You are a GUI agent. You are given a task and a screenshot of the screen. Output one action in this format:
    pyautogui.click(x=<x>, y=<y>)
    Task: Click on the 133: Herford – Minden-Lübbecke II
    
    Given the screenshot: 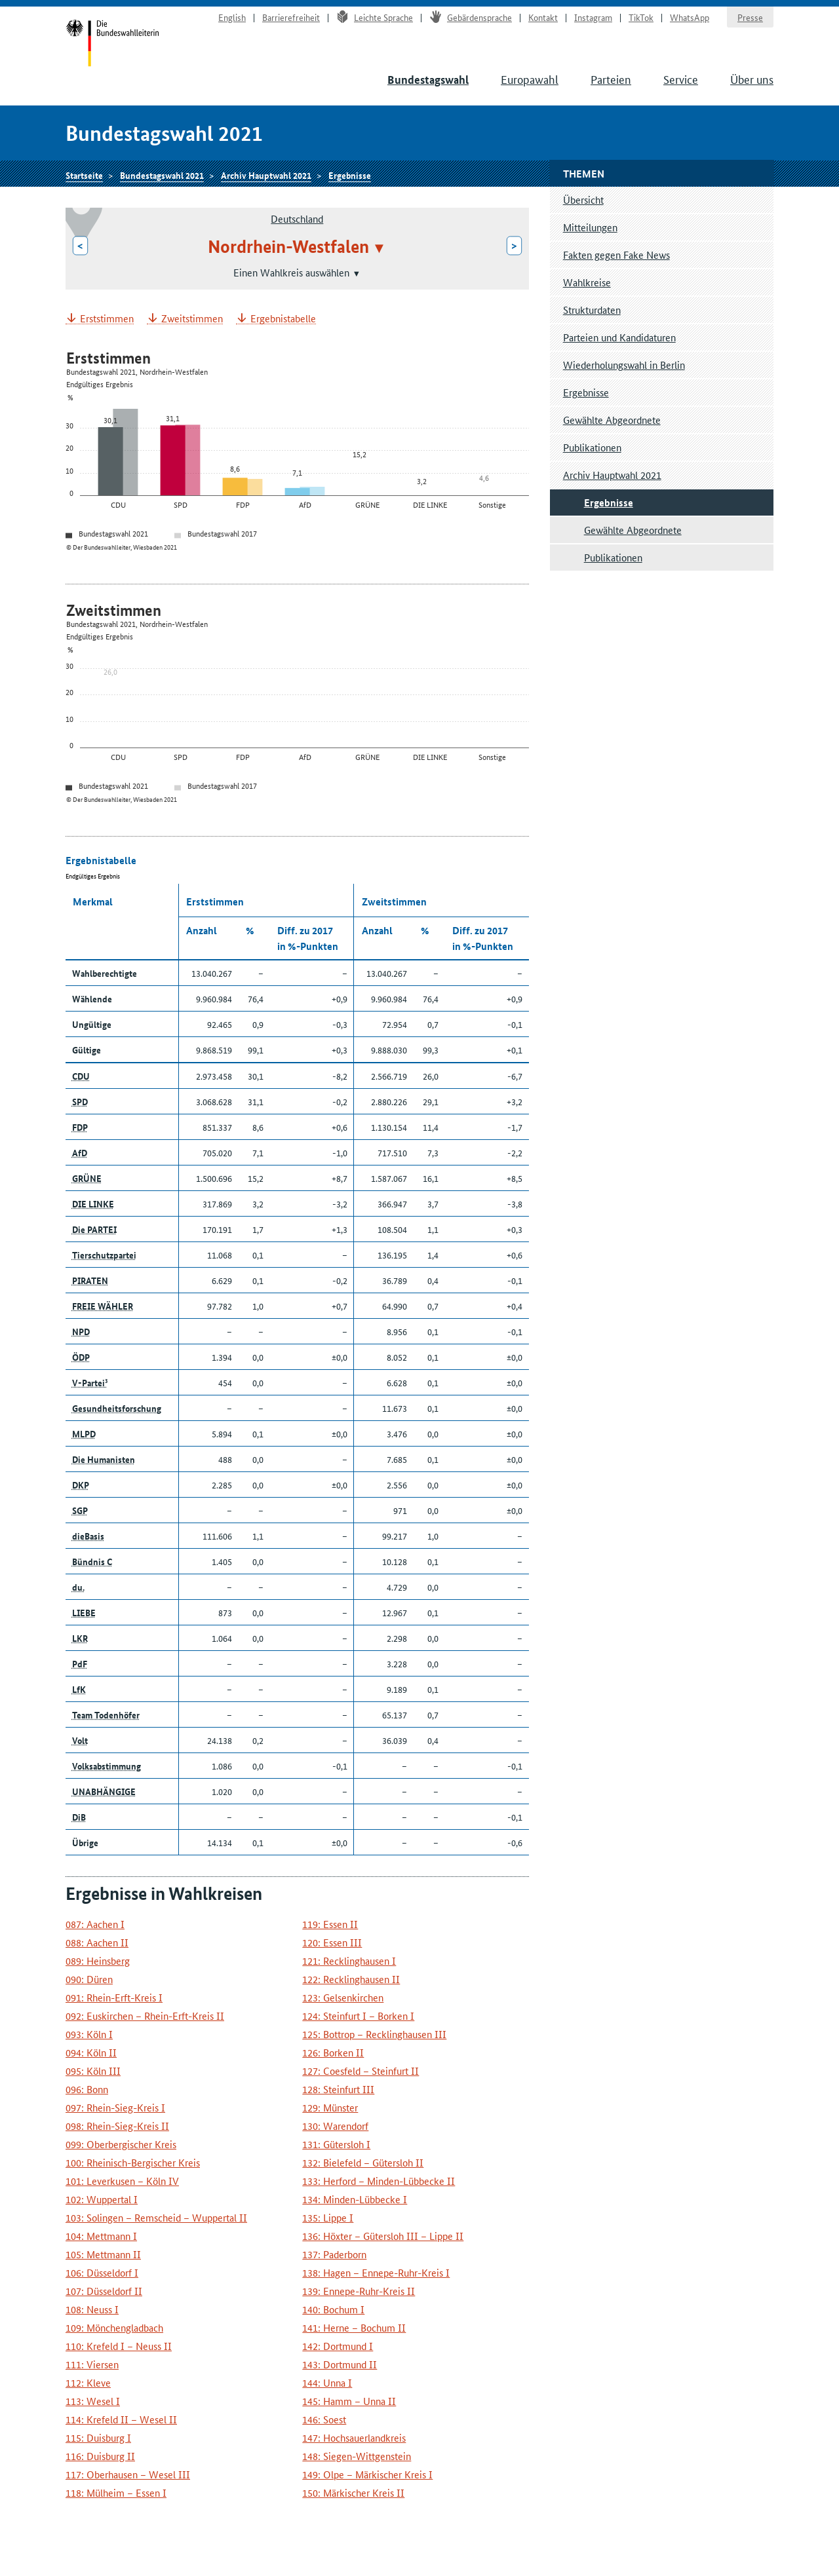 What is the action you would take?
    pyautogui.click(x=378, y=2181)
    